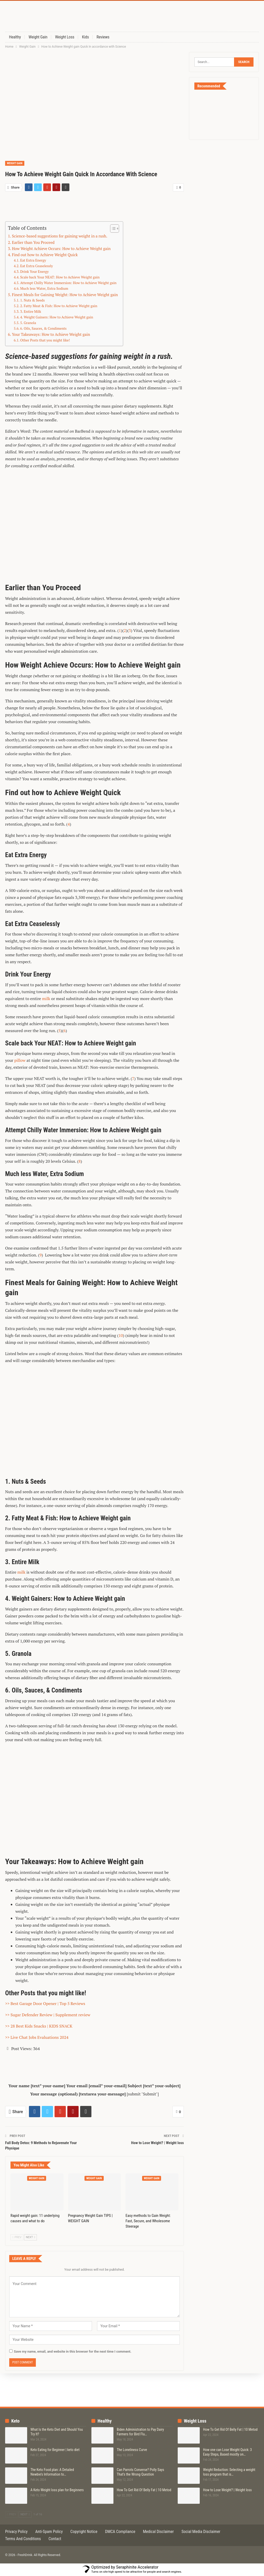  Describe the element at coordinates (20, 1060) in the screenshot. I see `pillow` at that location.